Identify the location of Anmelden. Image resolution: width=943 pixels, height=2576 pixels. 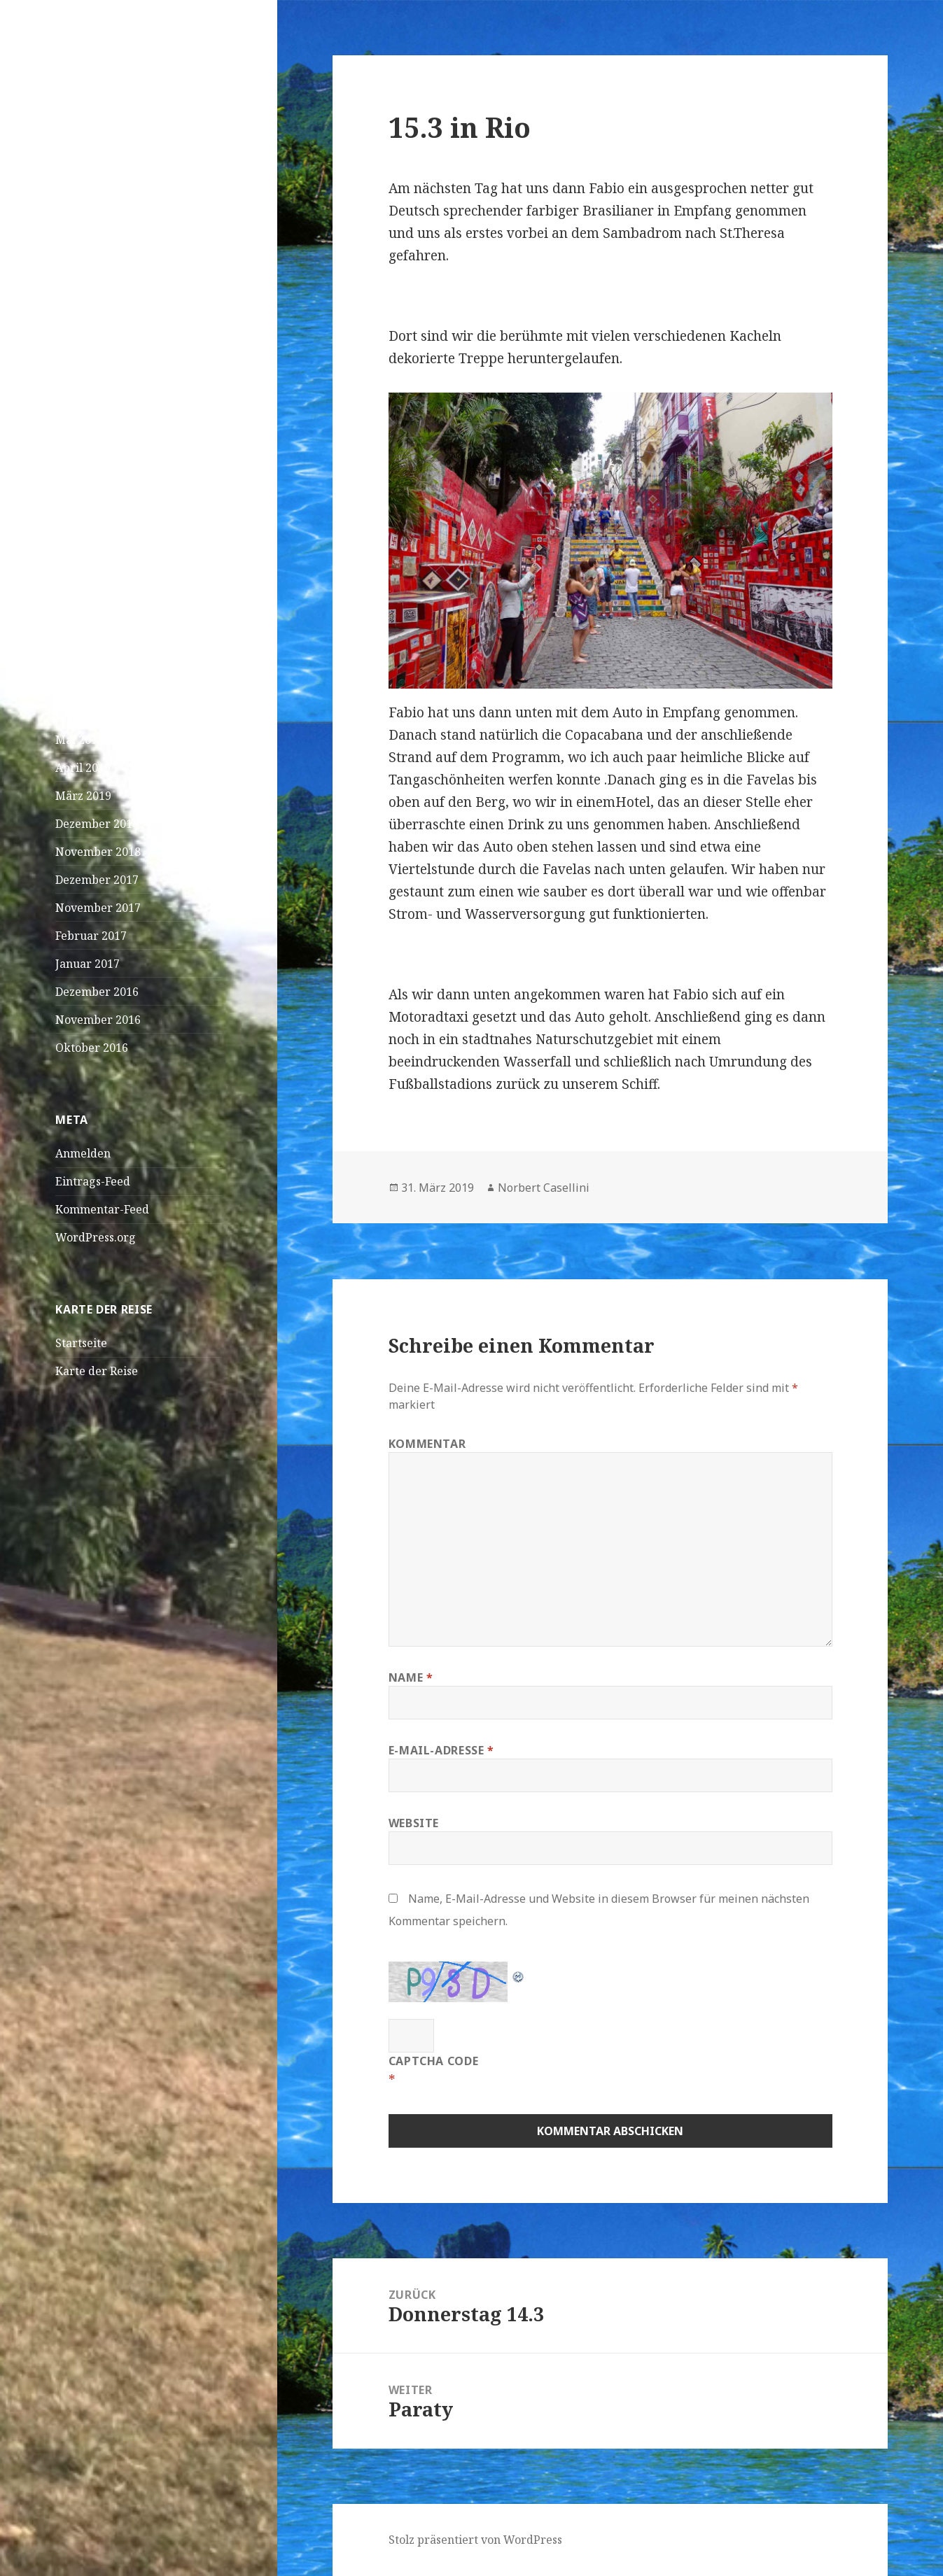
(83, 1153).